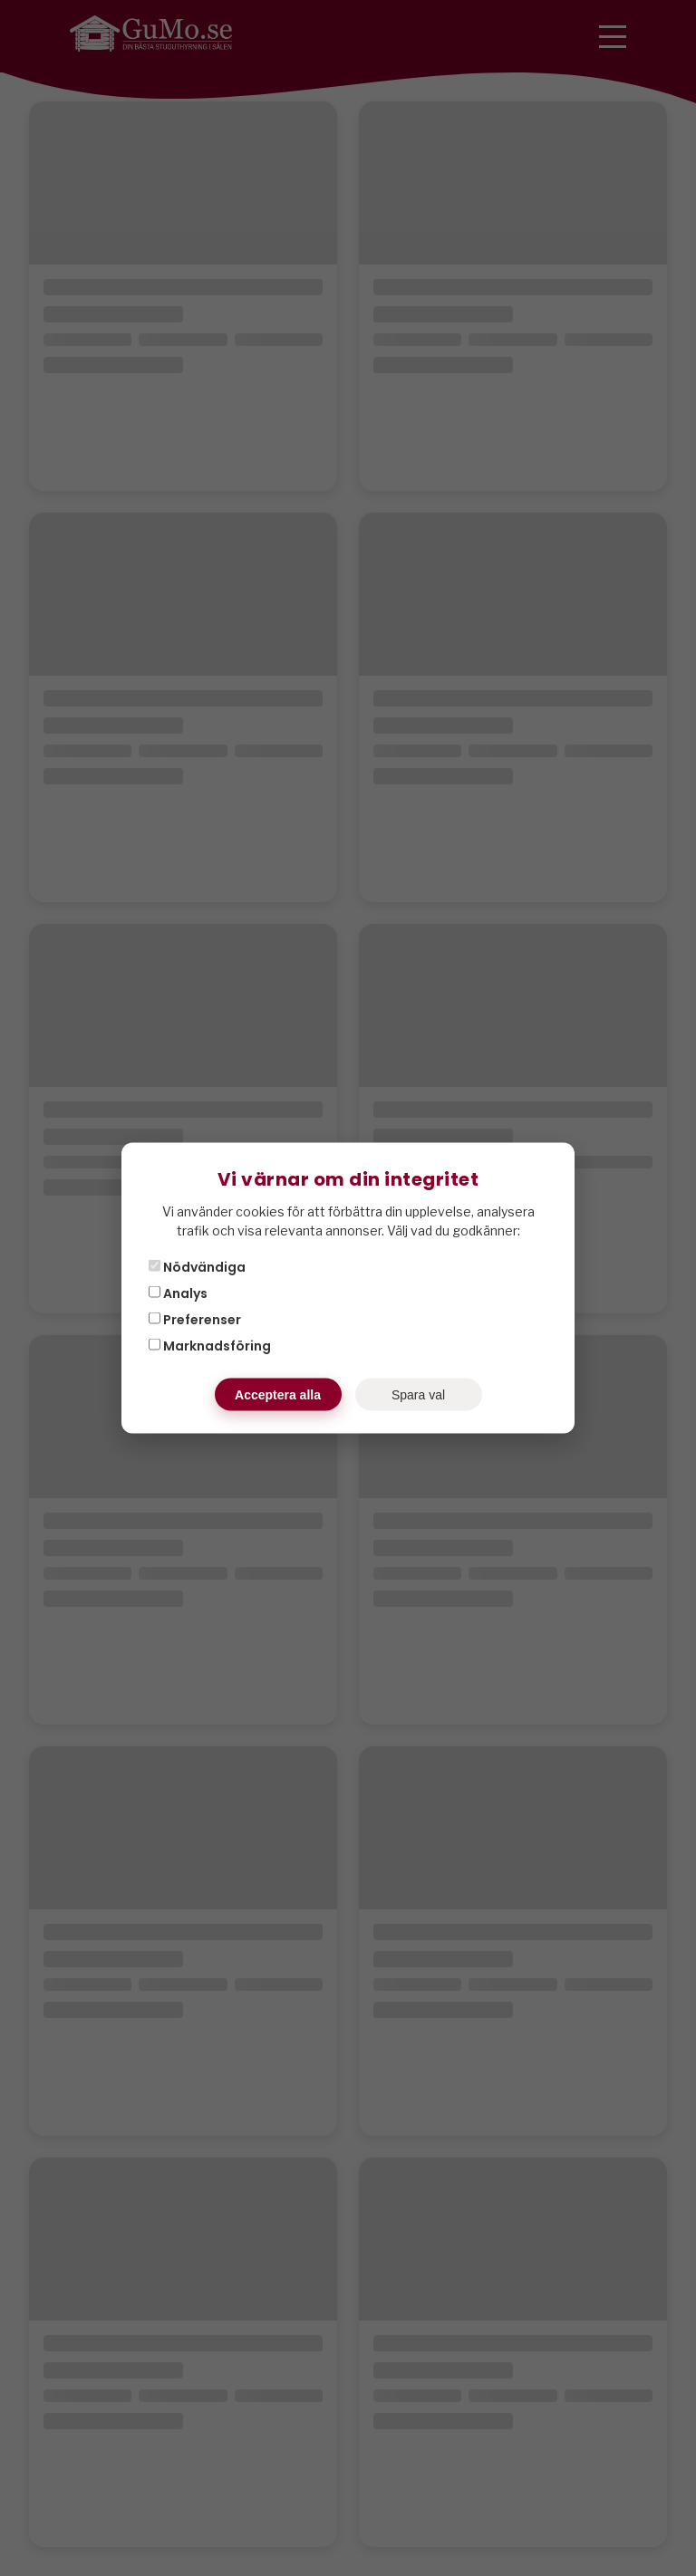 Image resolution: width=696 pixels, height=2576 pixels. What do you see at coordinates (278, 1395) in the screenshot?
I see `Acceptera alla` at bounding box center [278, 1395].